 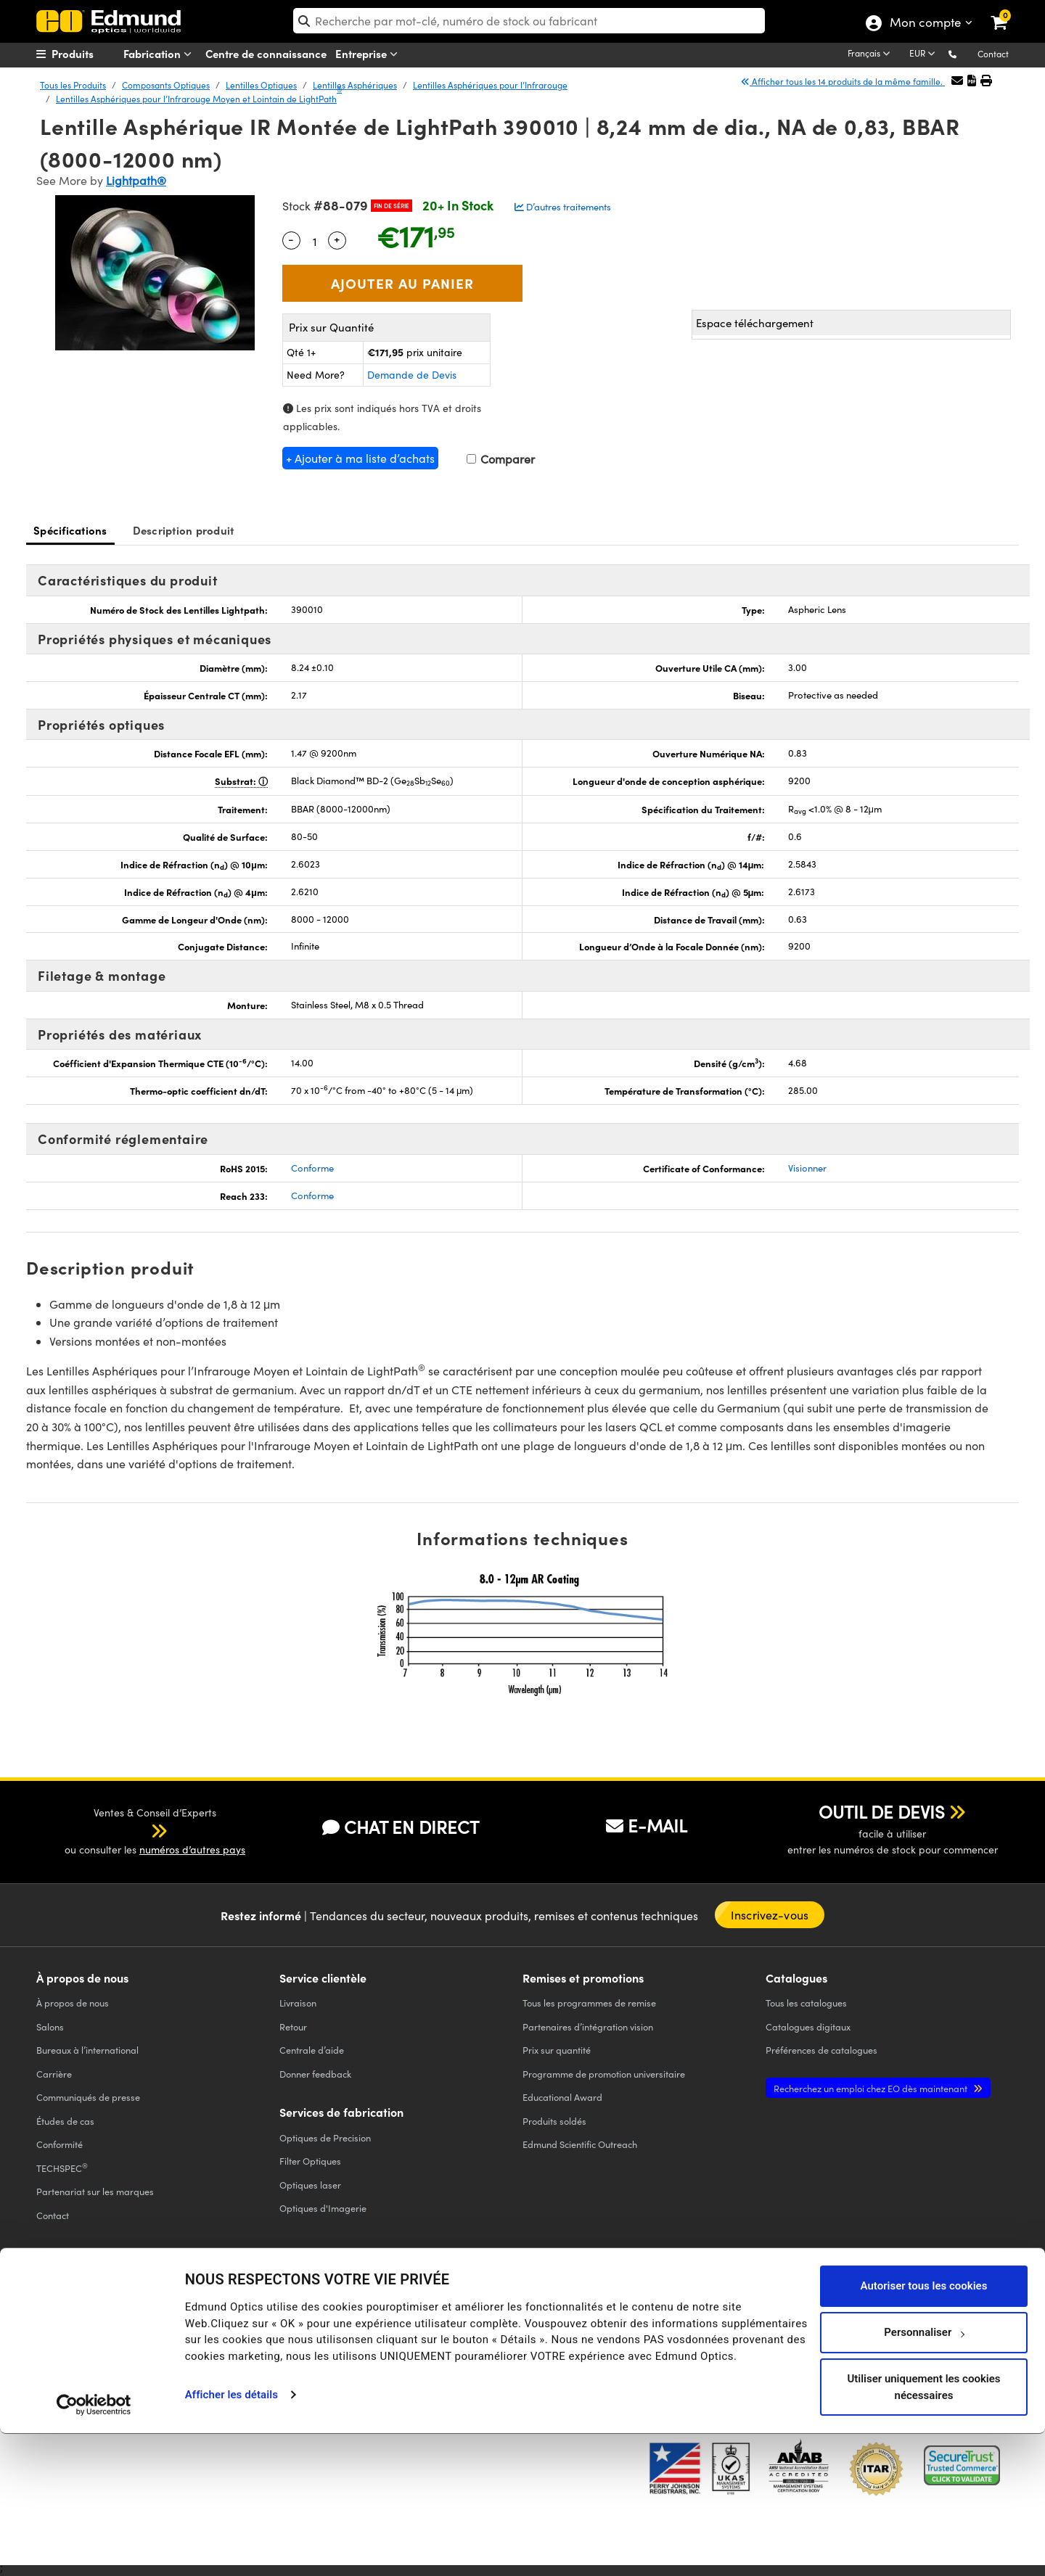 What do you see at coordinates (311, 2050) in the screenshot?
I see `Centrale d’aide` at bounding box center [311, 2050].